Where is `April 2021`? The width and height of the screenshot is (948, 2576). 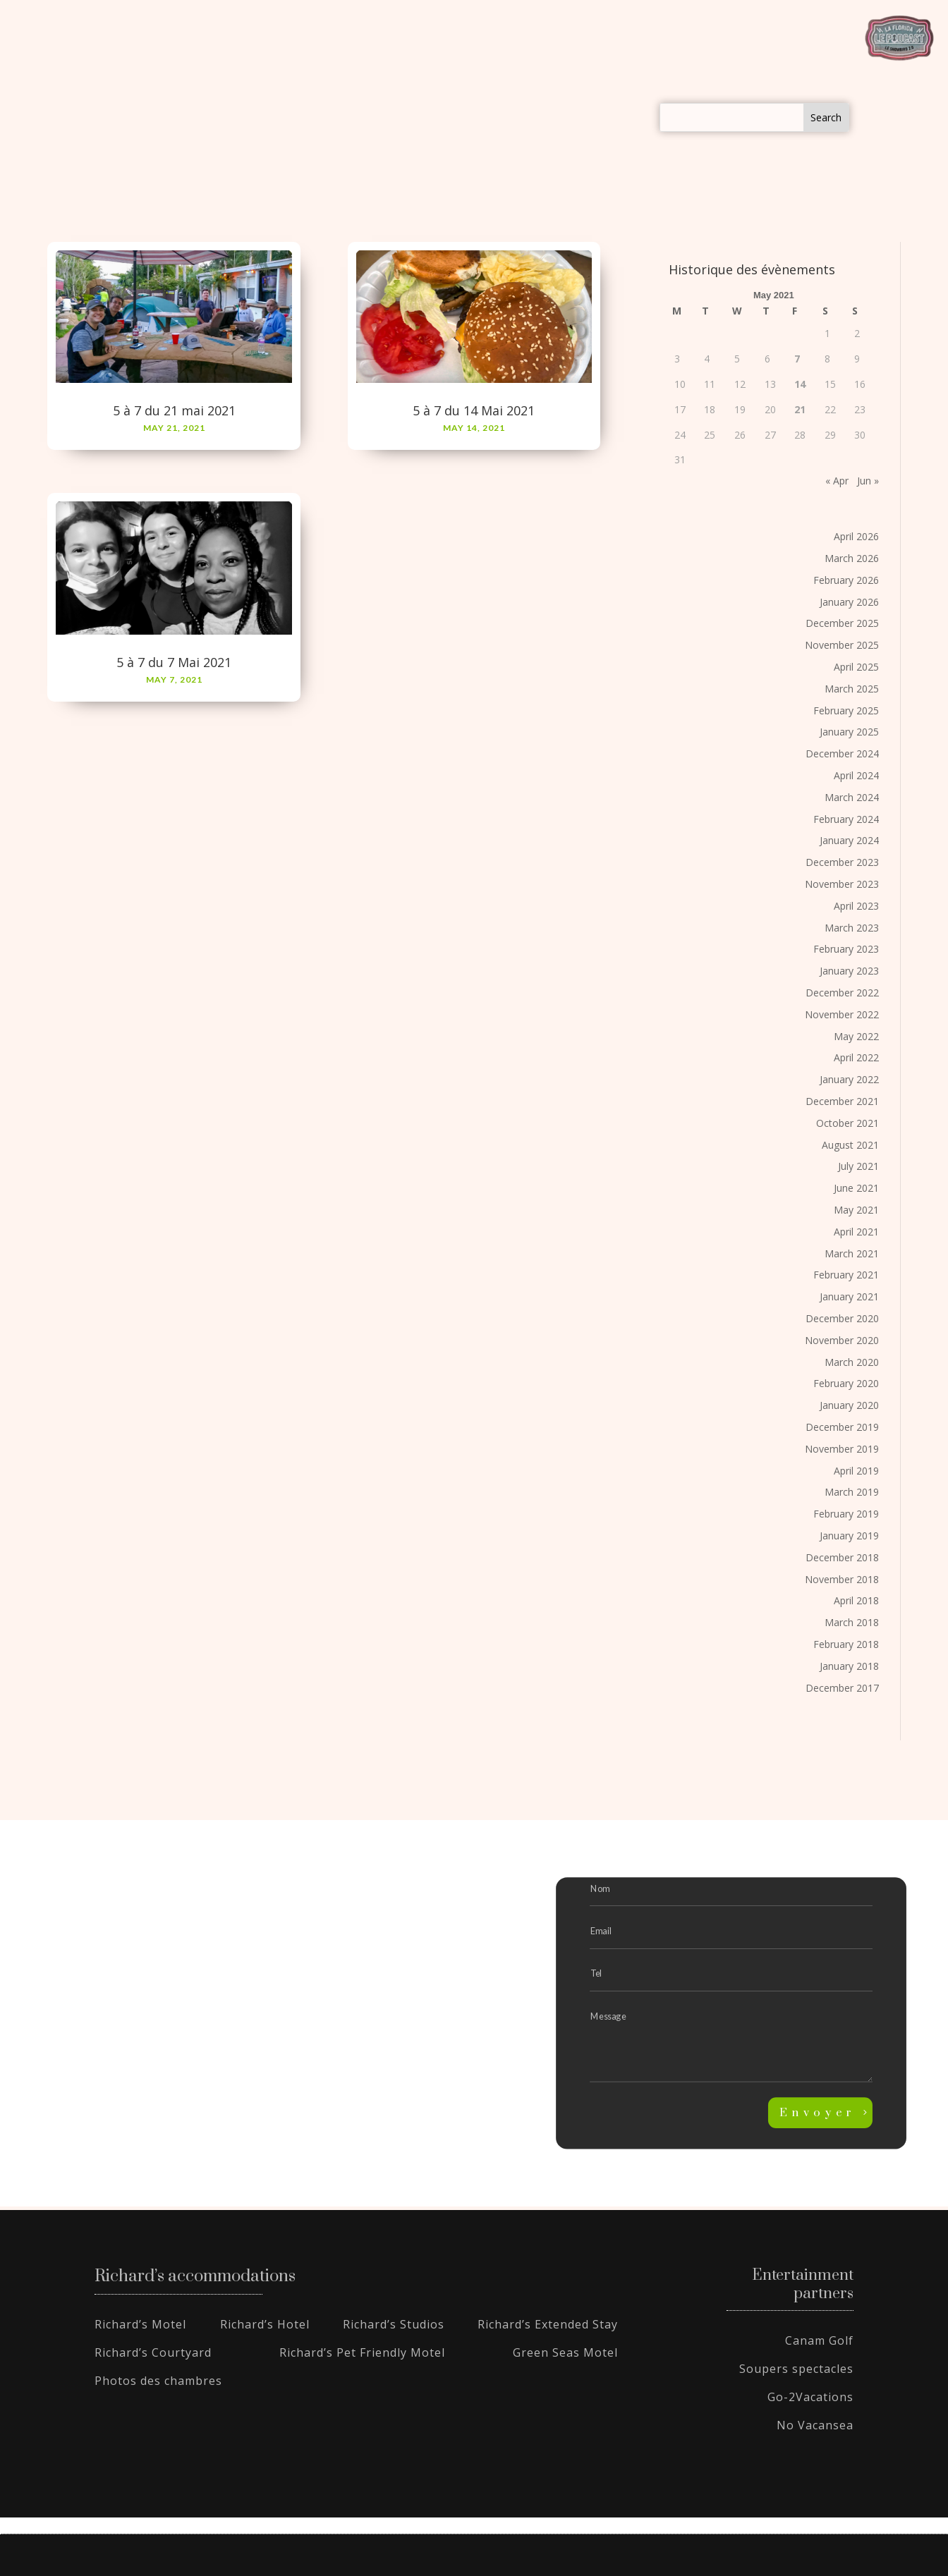 April 2021 is located at coordinates (856, 1231).